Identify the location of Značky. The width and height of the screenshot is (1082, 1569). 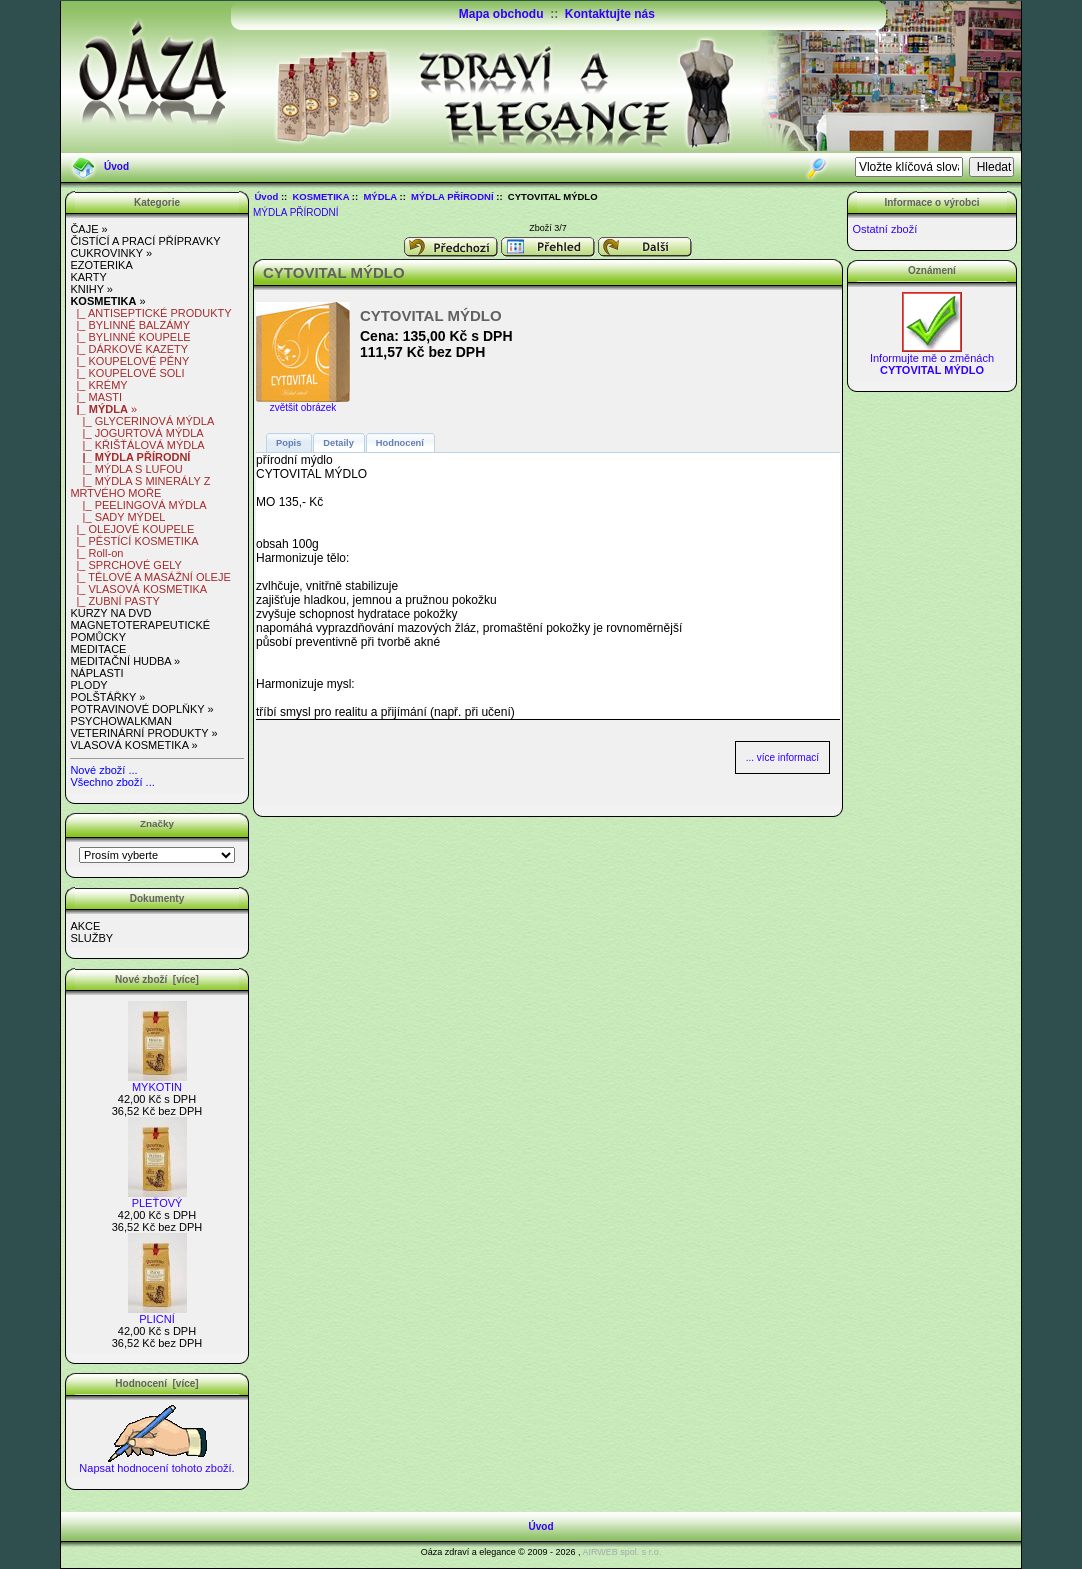
(157, 823).